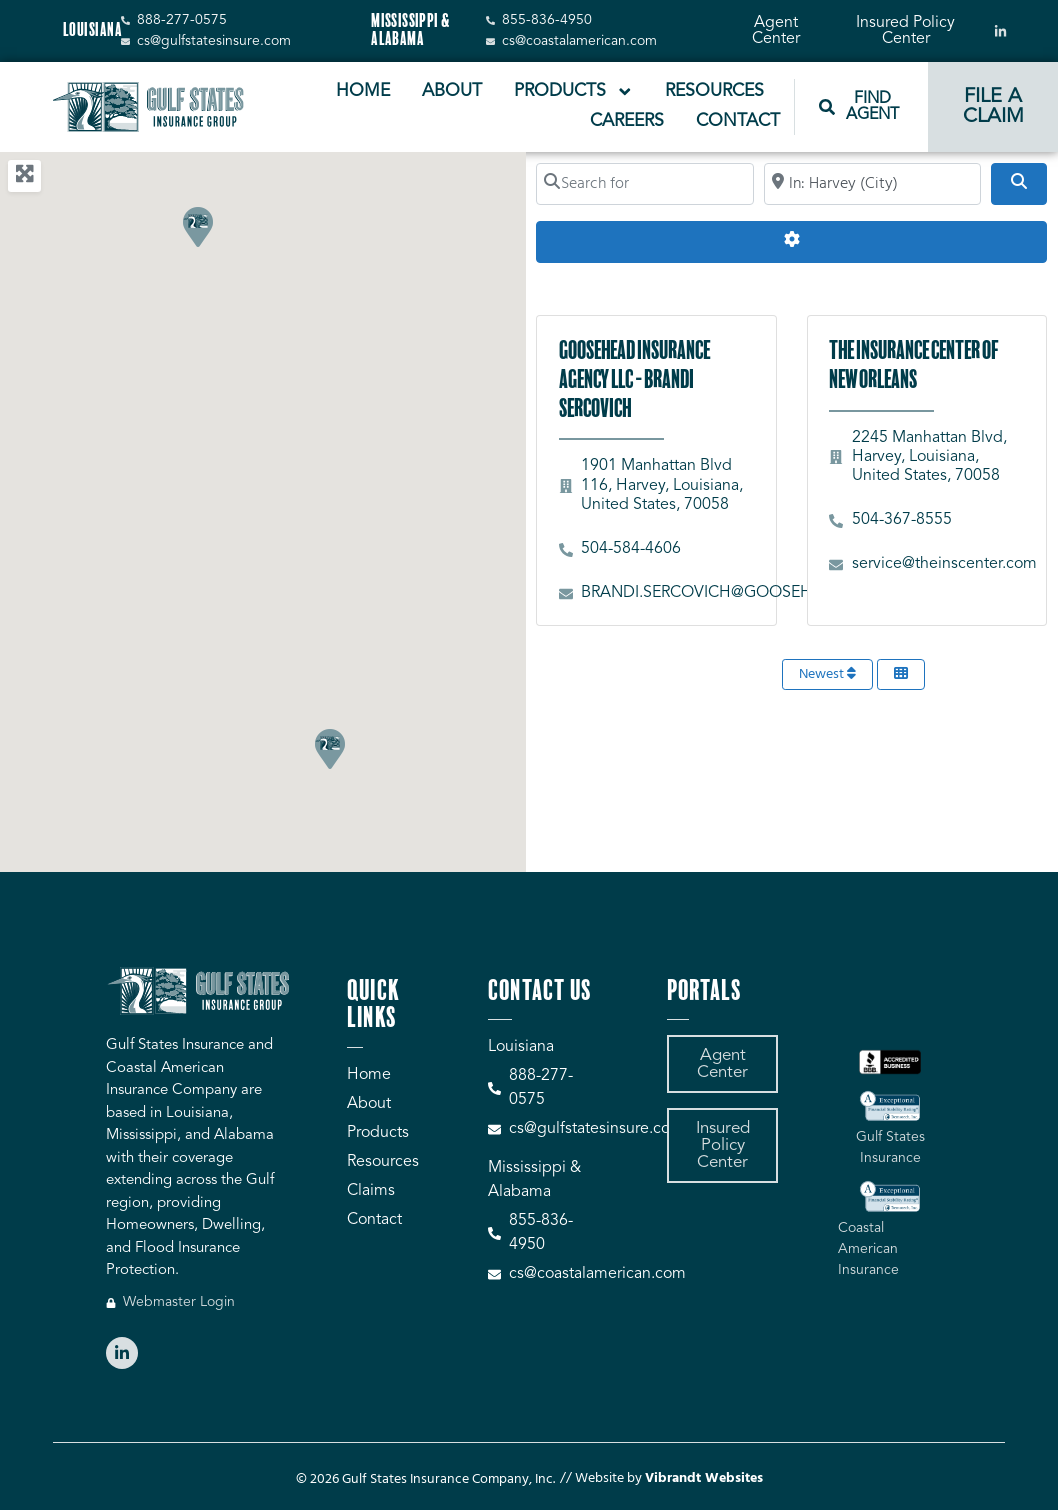 This screenshot has height=1510, width=1058. I want to click on Newest, so click(827, 674).